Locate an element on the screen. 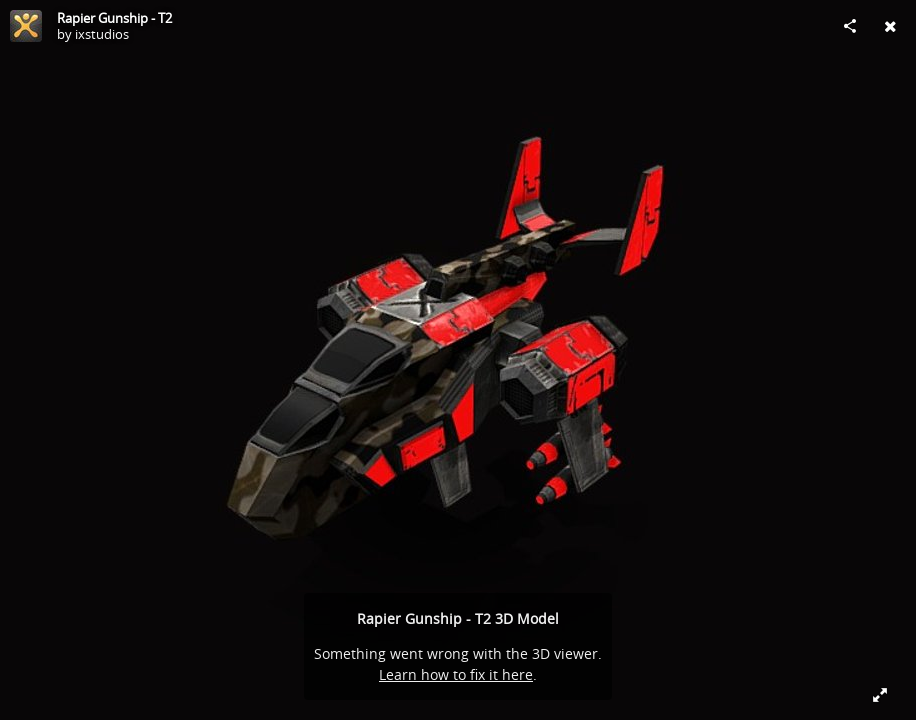 Image resolution: width=916 pixels, height=720 pixels. Rapier Gunship - T2 is located at coordinates (114, 18).